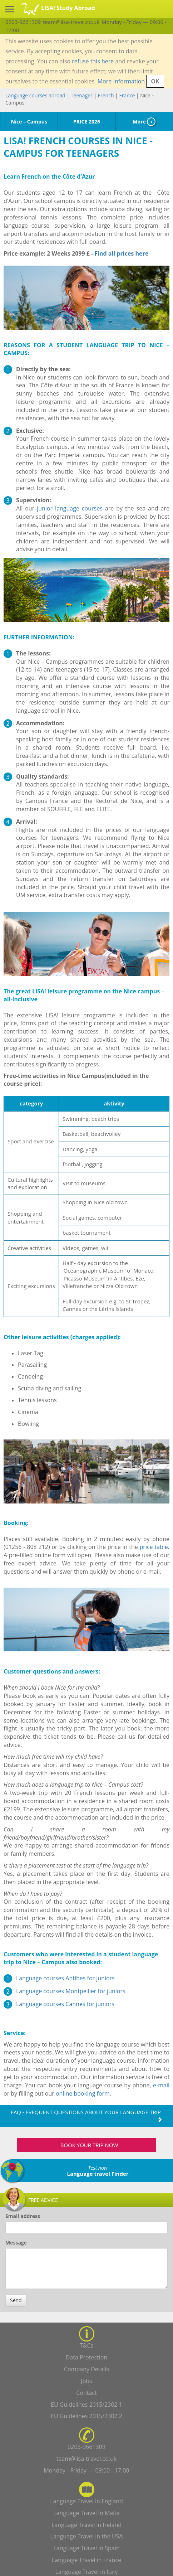 The image size is (173, 2576). Describe the element at coordinates (87, 2357) in the screenshot. I see `Data Protection` at that location.